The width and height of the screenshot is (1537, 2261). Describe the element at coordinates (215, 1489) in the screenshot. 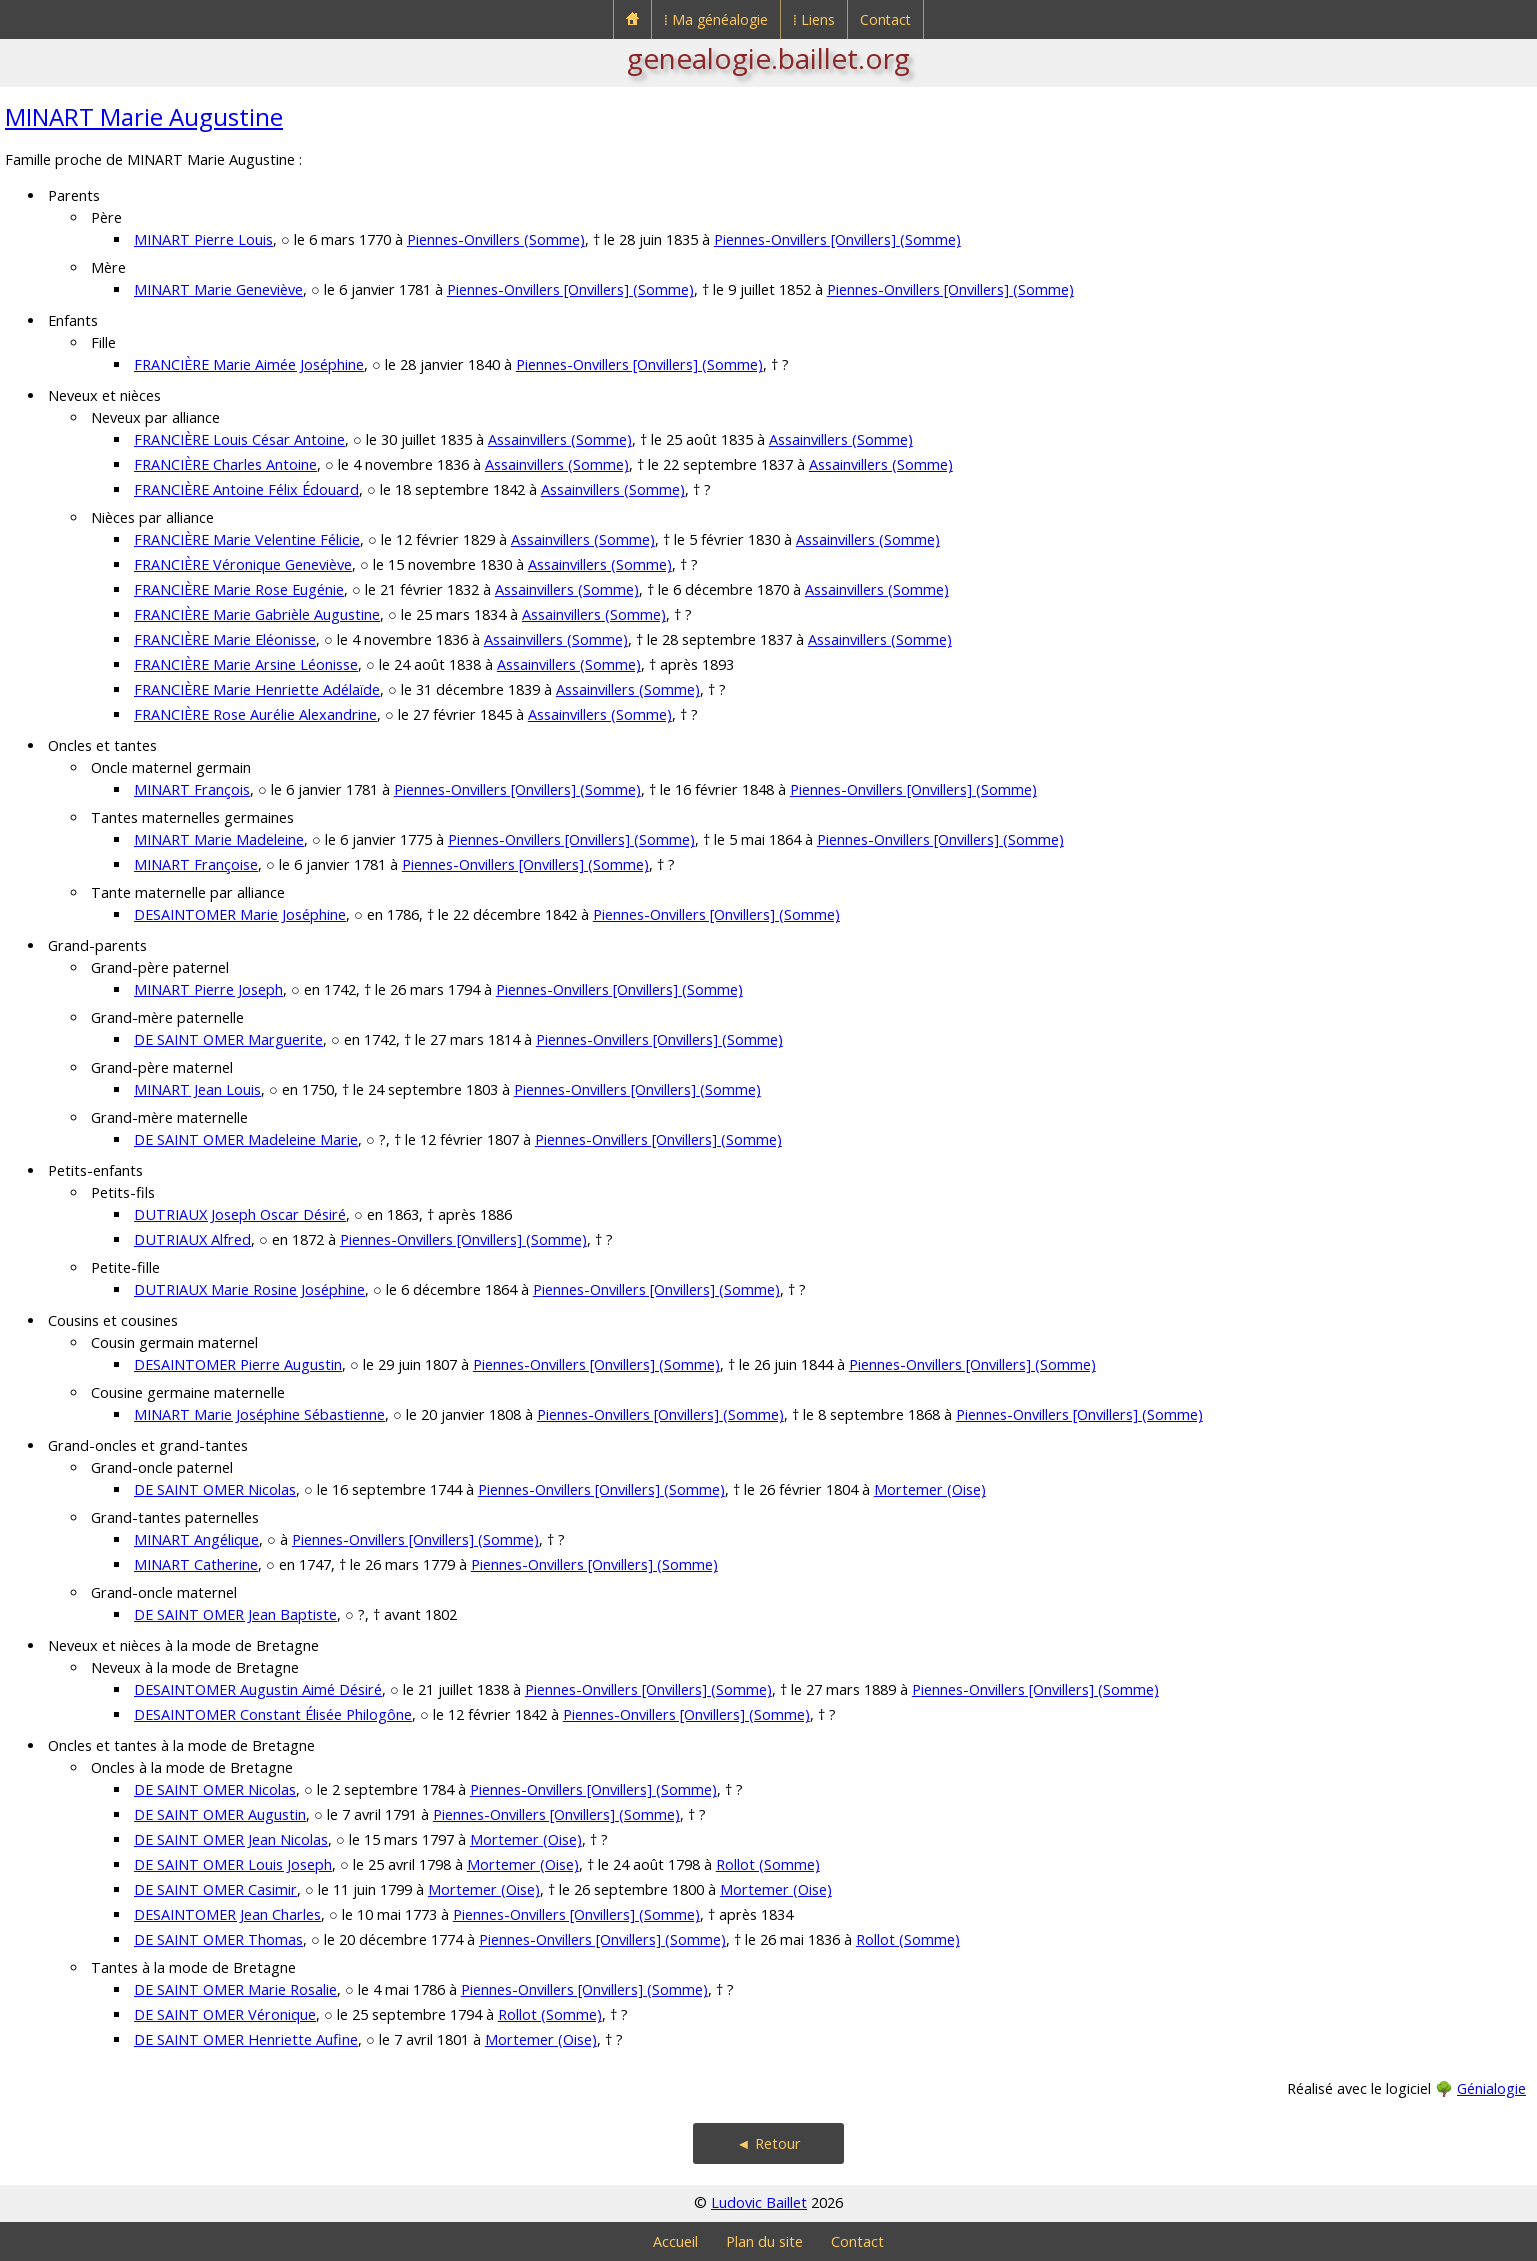

I see `DE SAINT OMER Nicolas` at that location.